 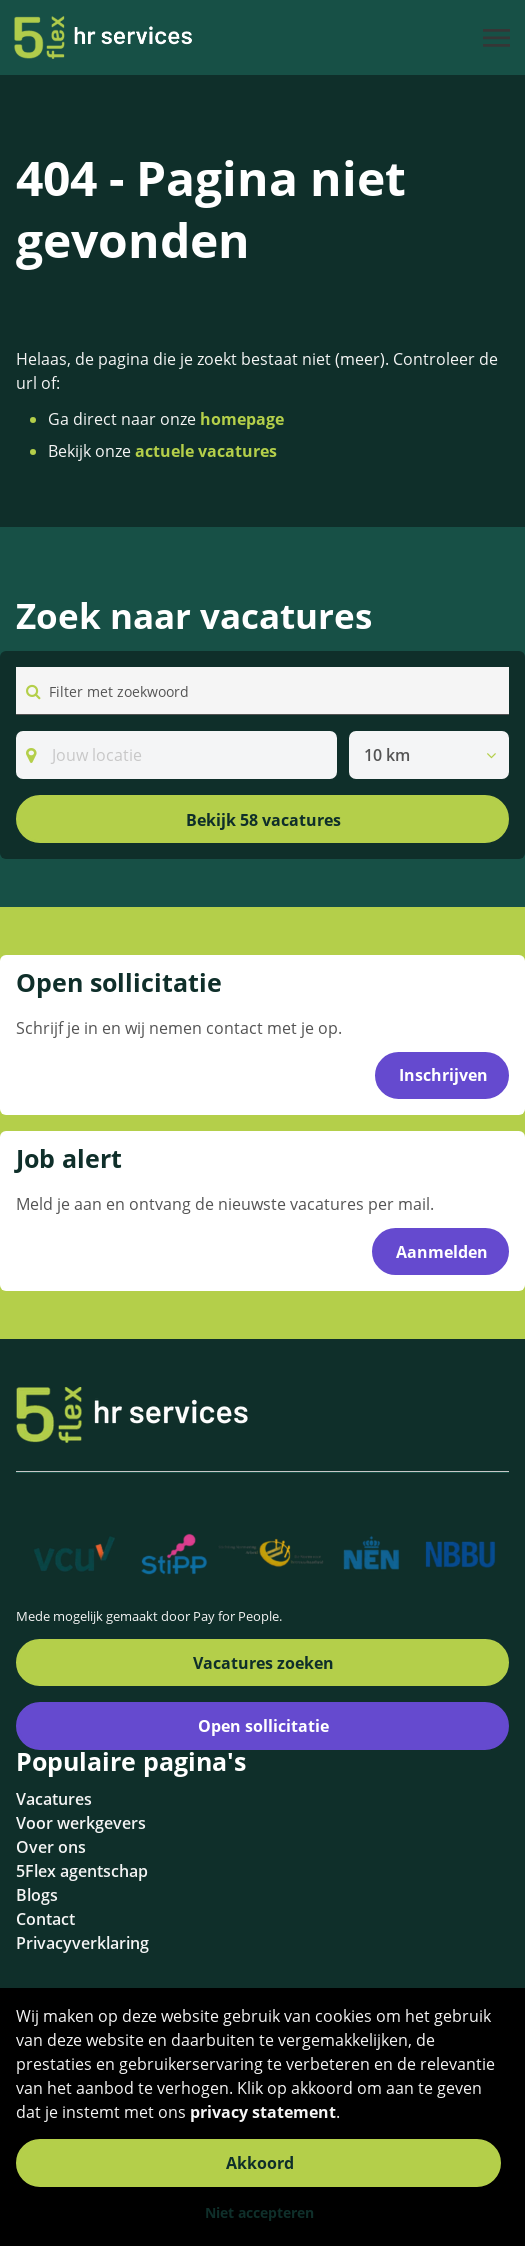 I want to click on Vacatures, so click(x=54, y=1799).